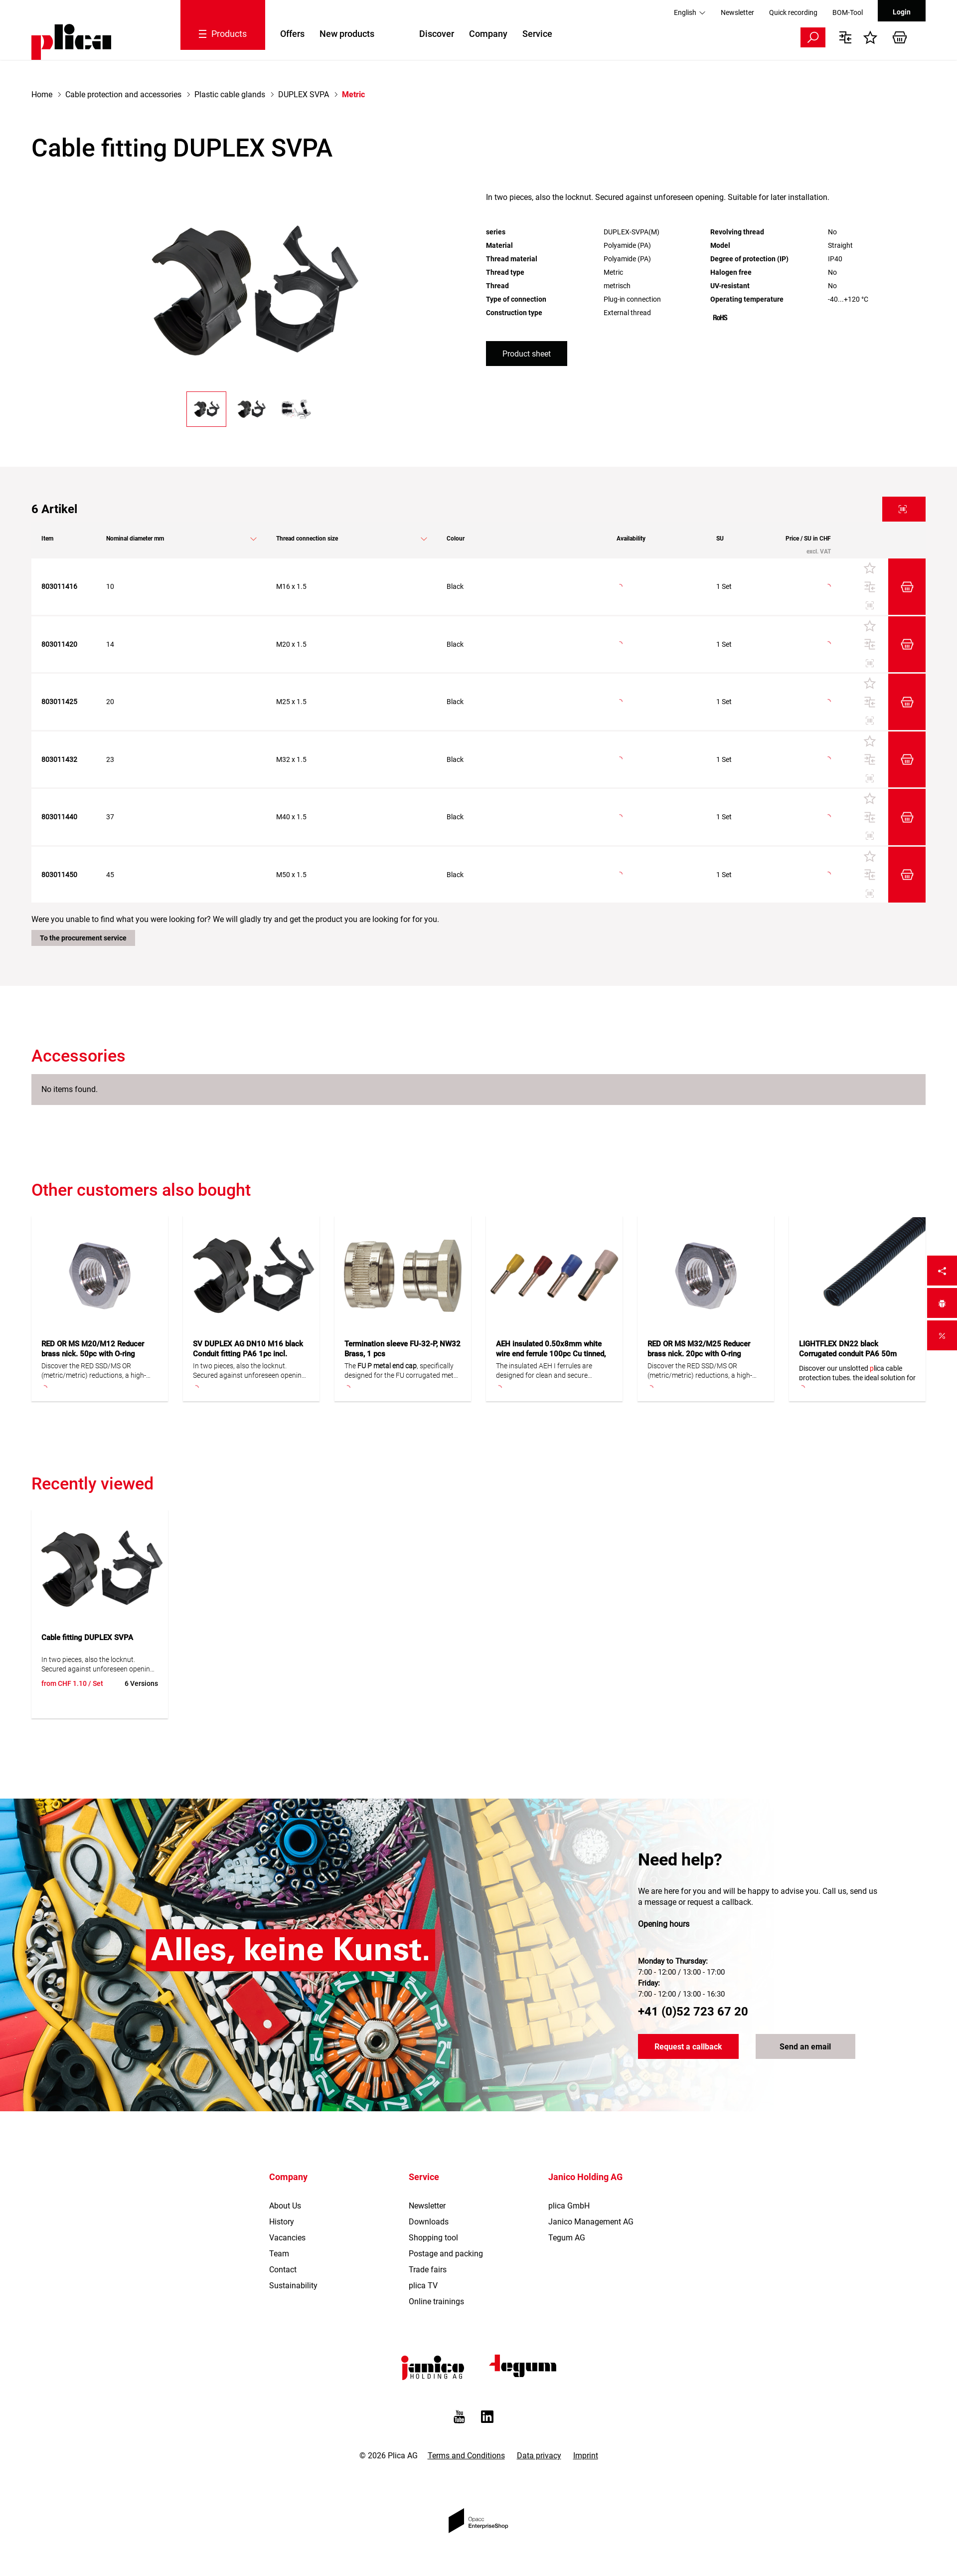 The height and width of the screenshot is (2576, 957). I want to click on Sustainability, so click(293, 2285).